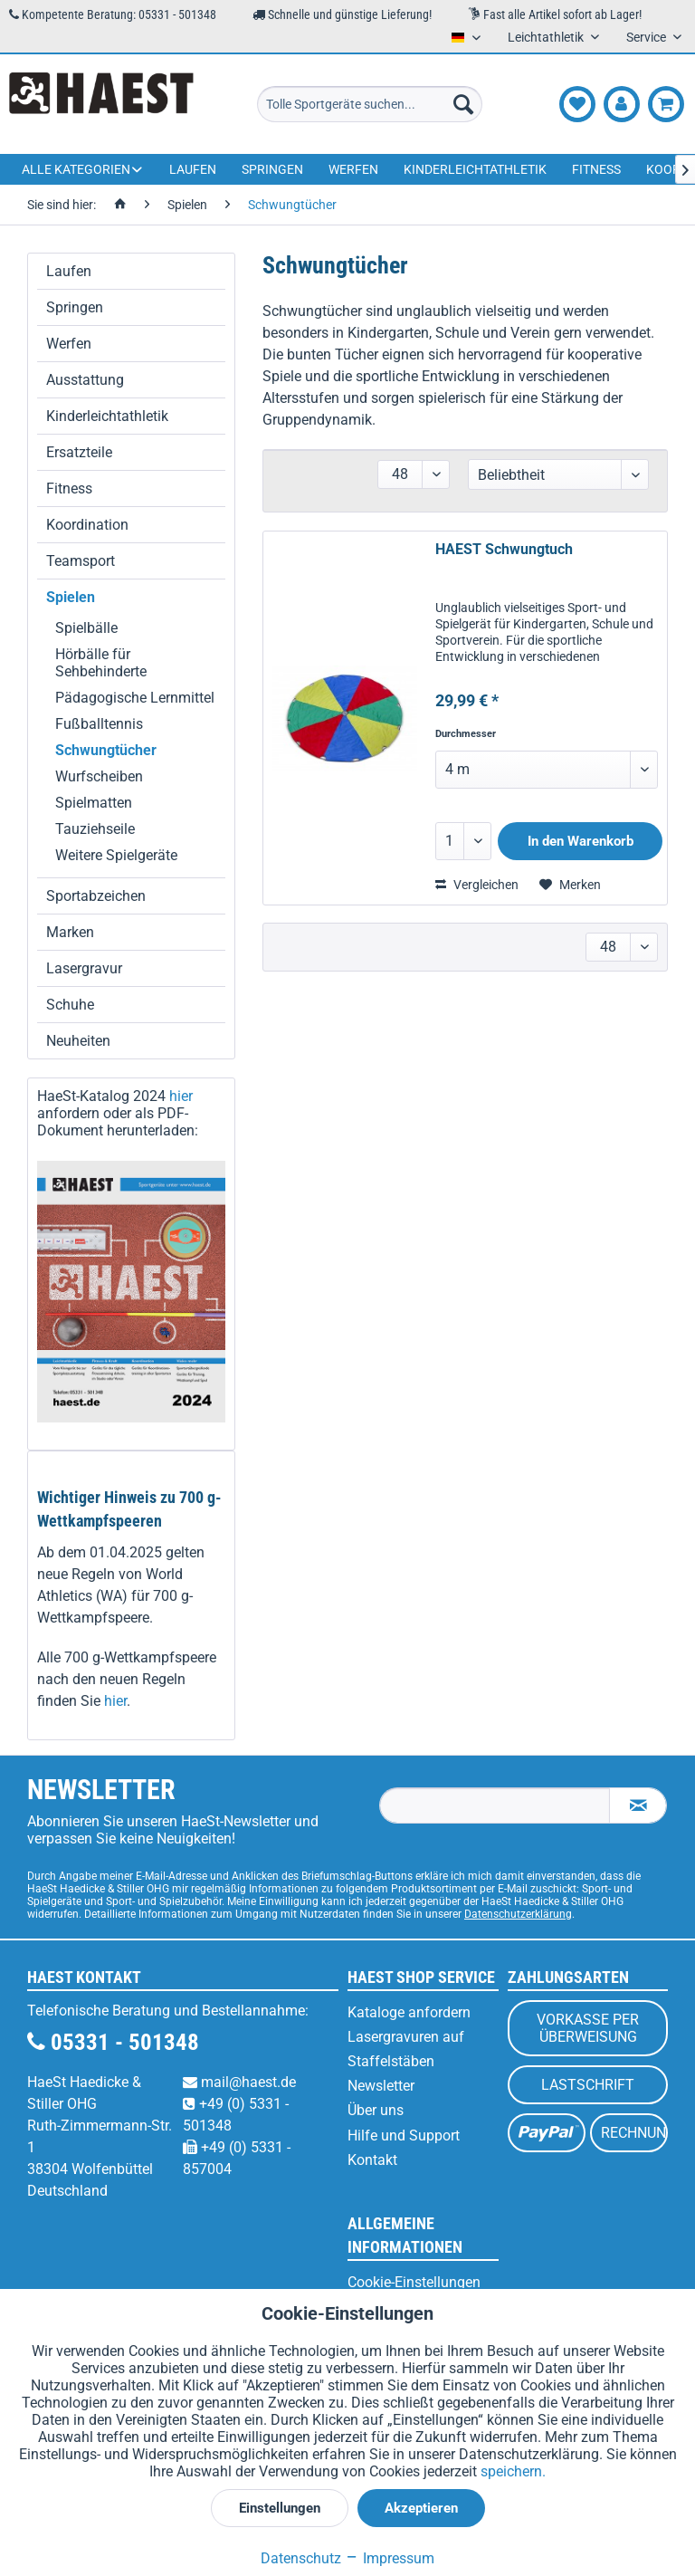 This screenshot has width=695, height=2576. Describe the element at coordinates (372, 2160) in the screenshot. I see `Kontakt` at that location.